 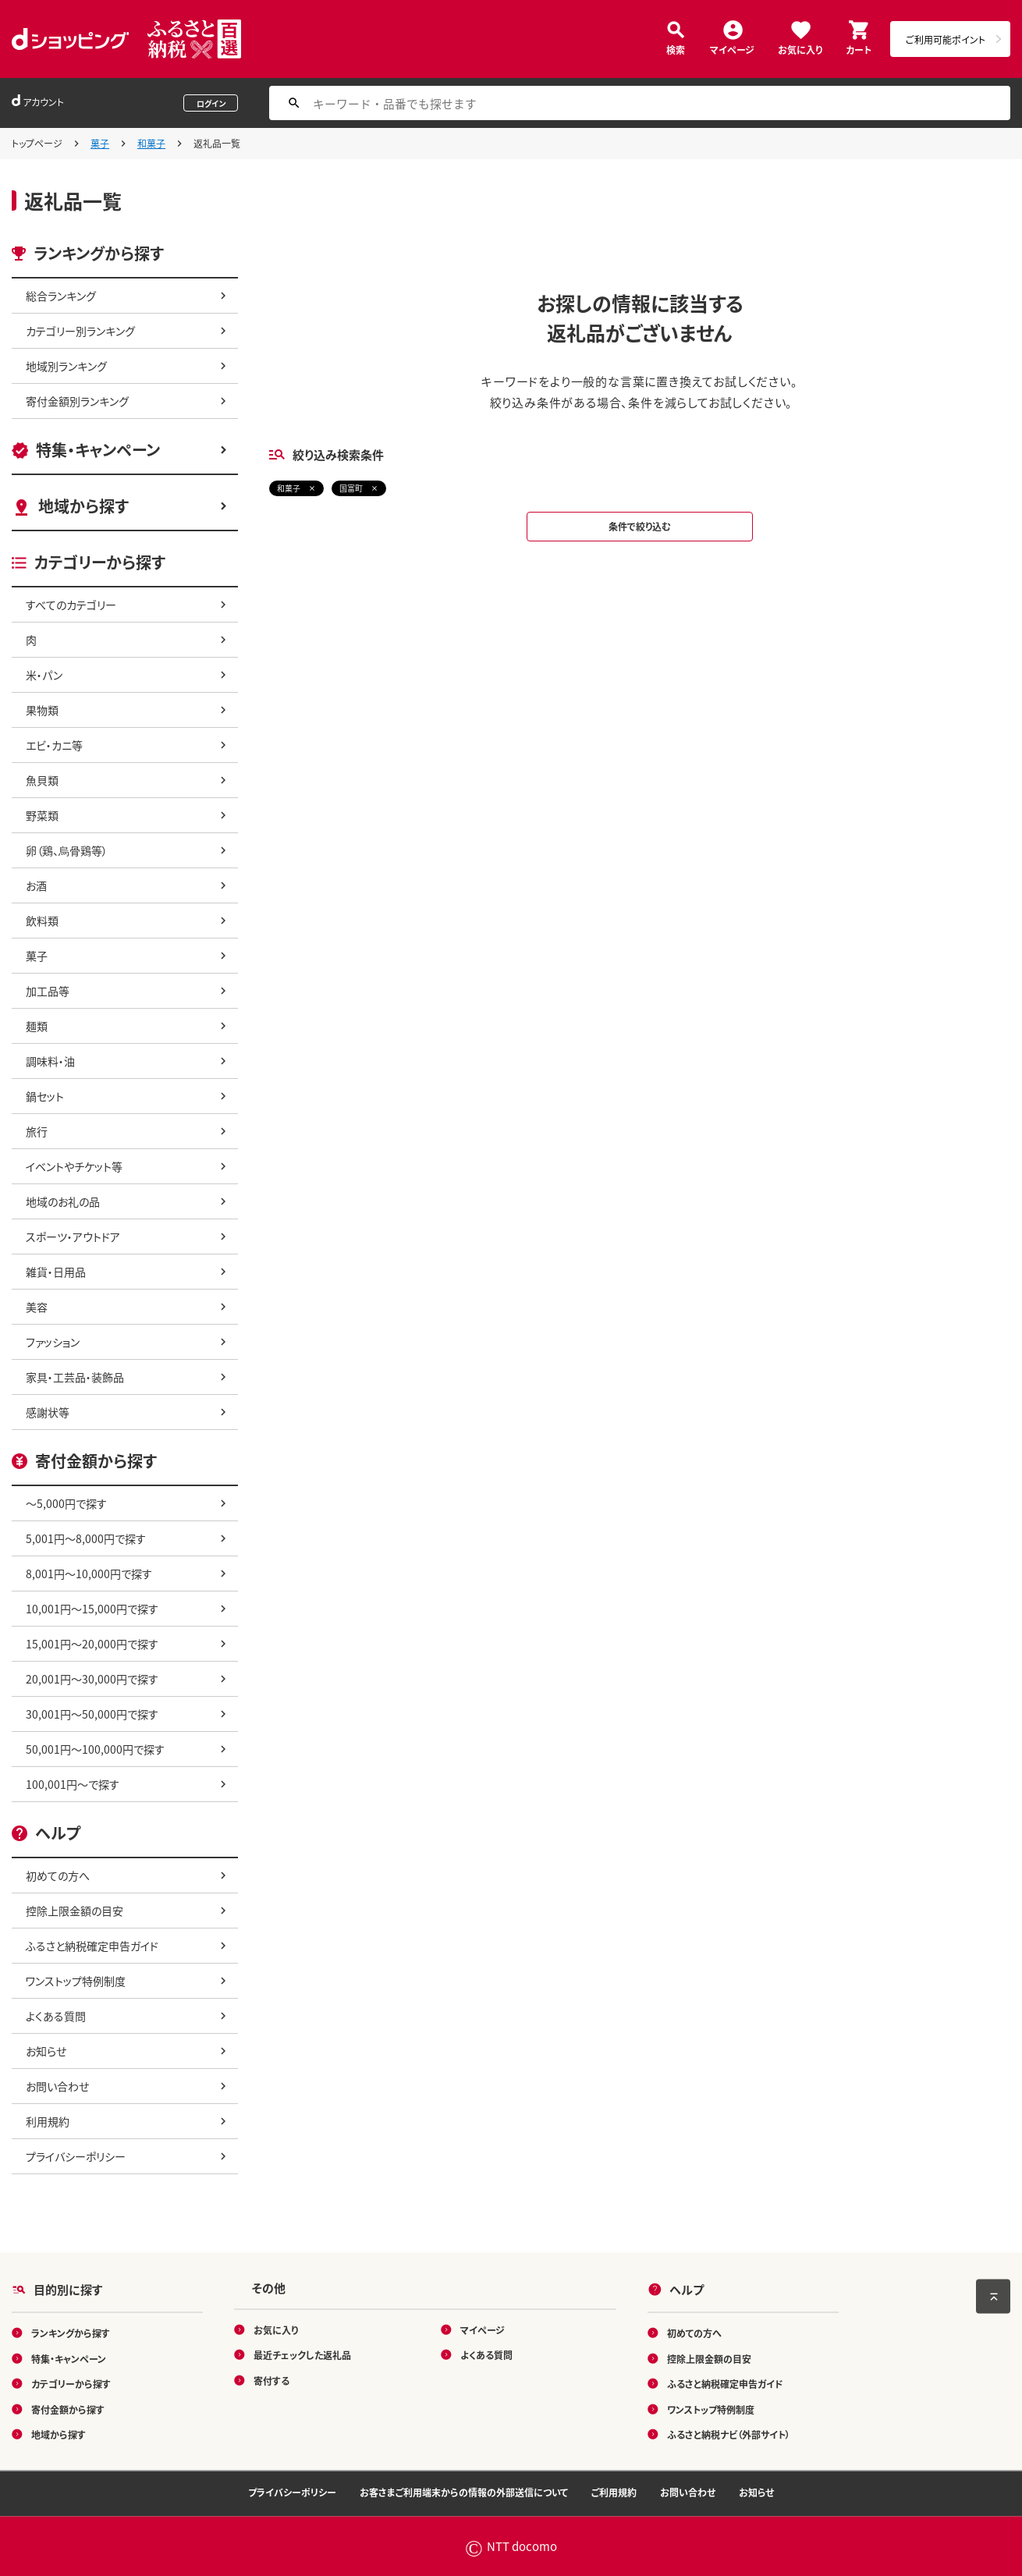 What do you see at coordinates (89, 1573) in the screenshot?
I see `8,001円～10,000円で探す` at bounding box center [89, 1573].